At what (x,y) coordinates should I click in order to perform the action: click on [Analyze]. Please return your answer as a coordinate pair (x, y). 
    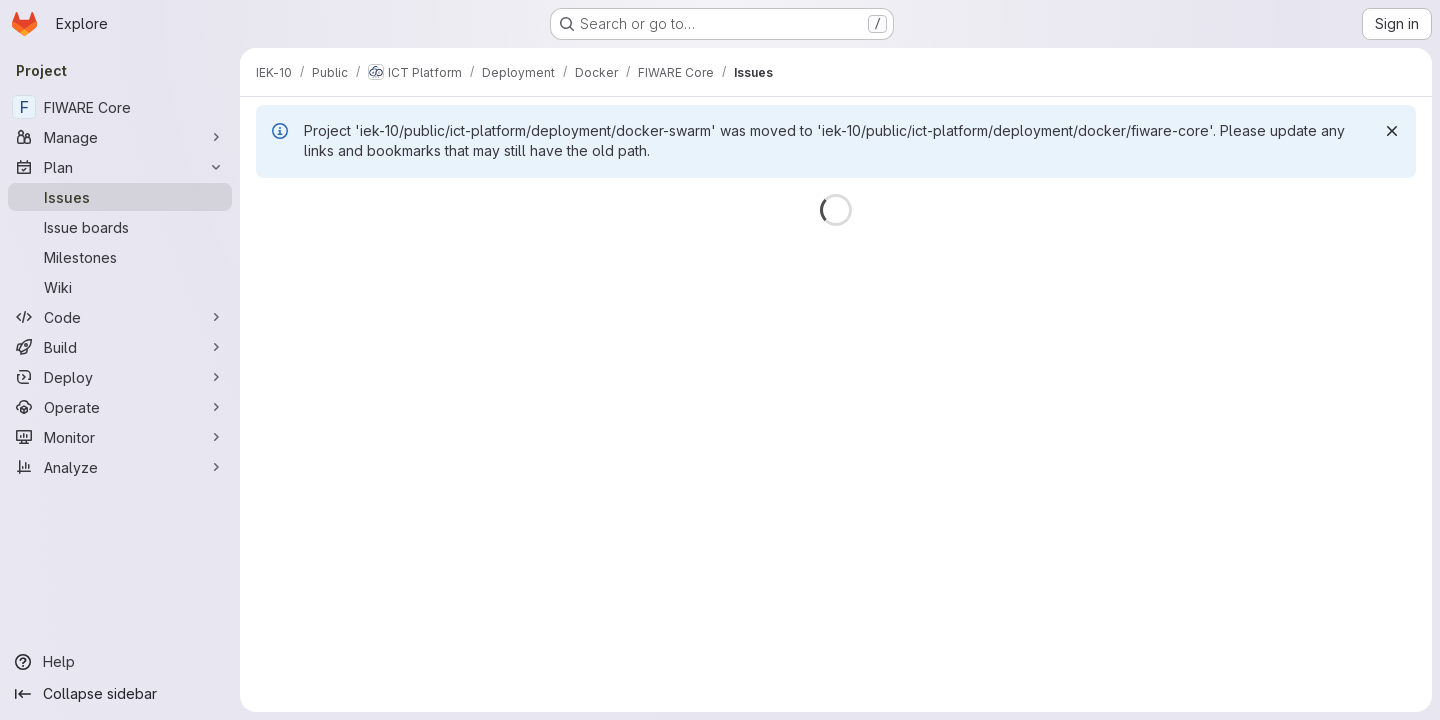
    Looking at the image, I should click on (120, 467).